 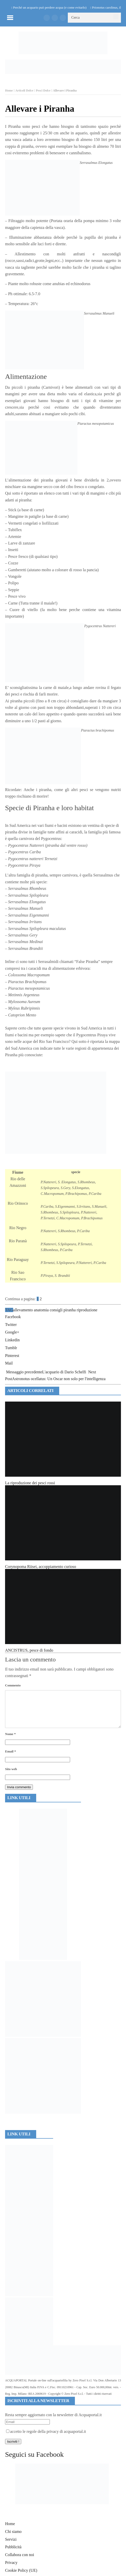 I want to click on Articoli Dolce, so click(x=24, y=90).